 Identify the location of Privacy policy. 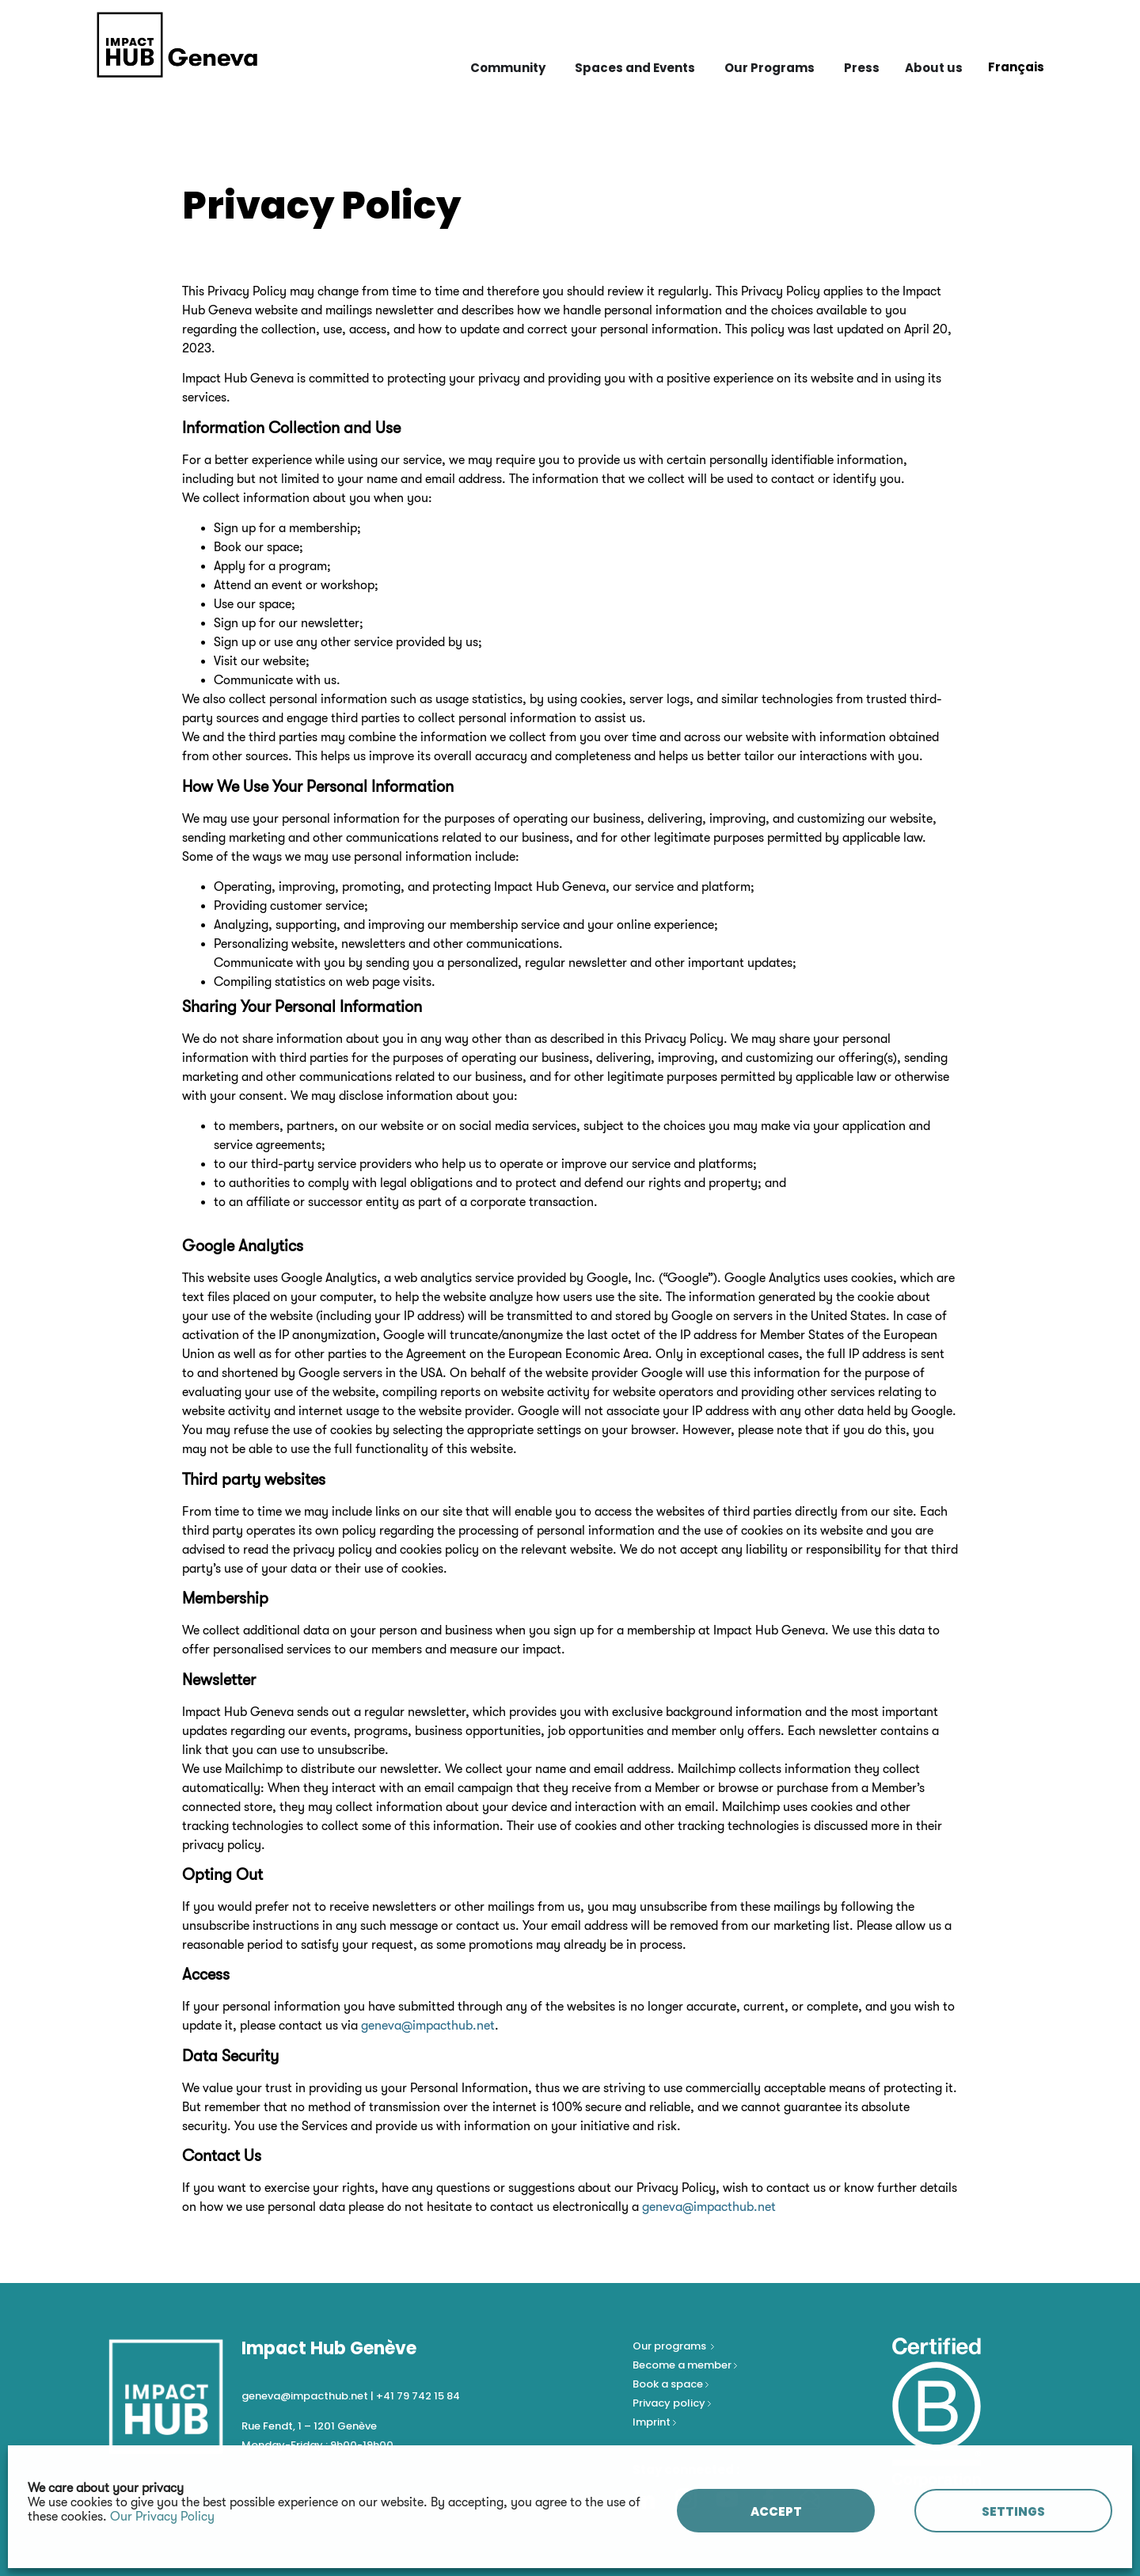
(670, 2402).